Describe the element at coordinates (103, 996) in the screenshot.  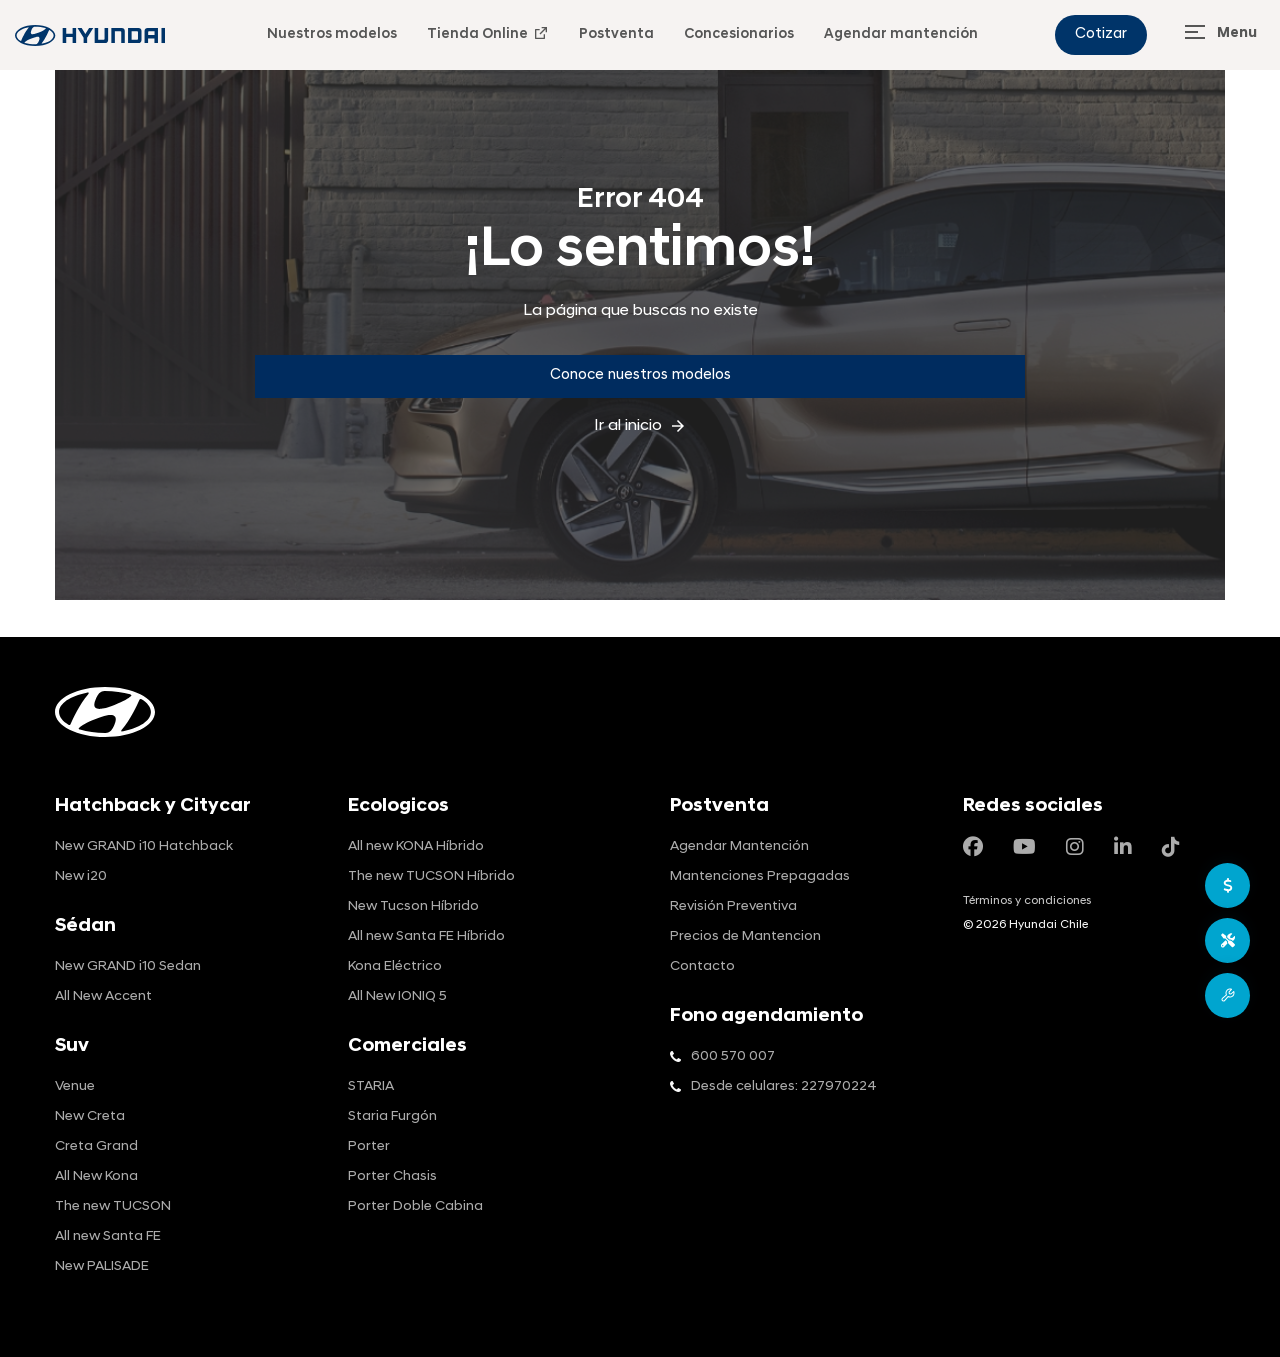
I see `All New Accent` at that location.